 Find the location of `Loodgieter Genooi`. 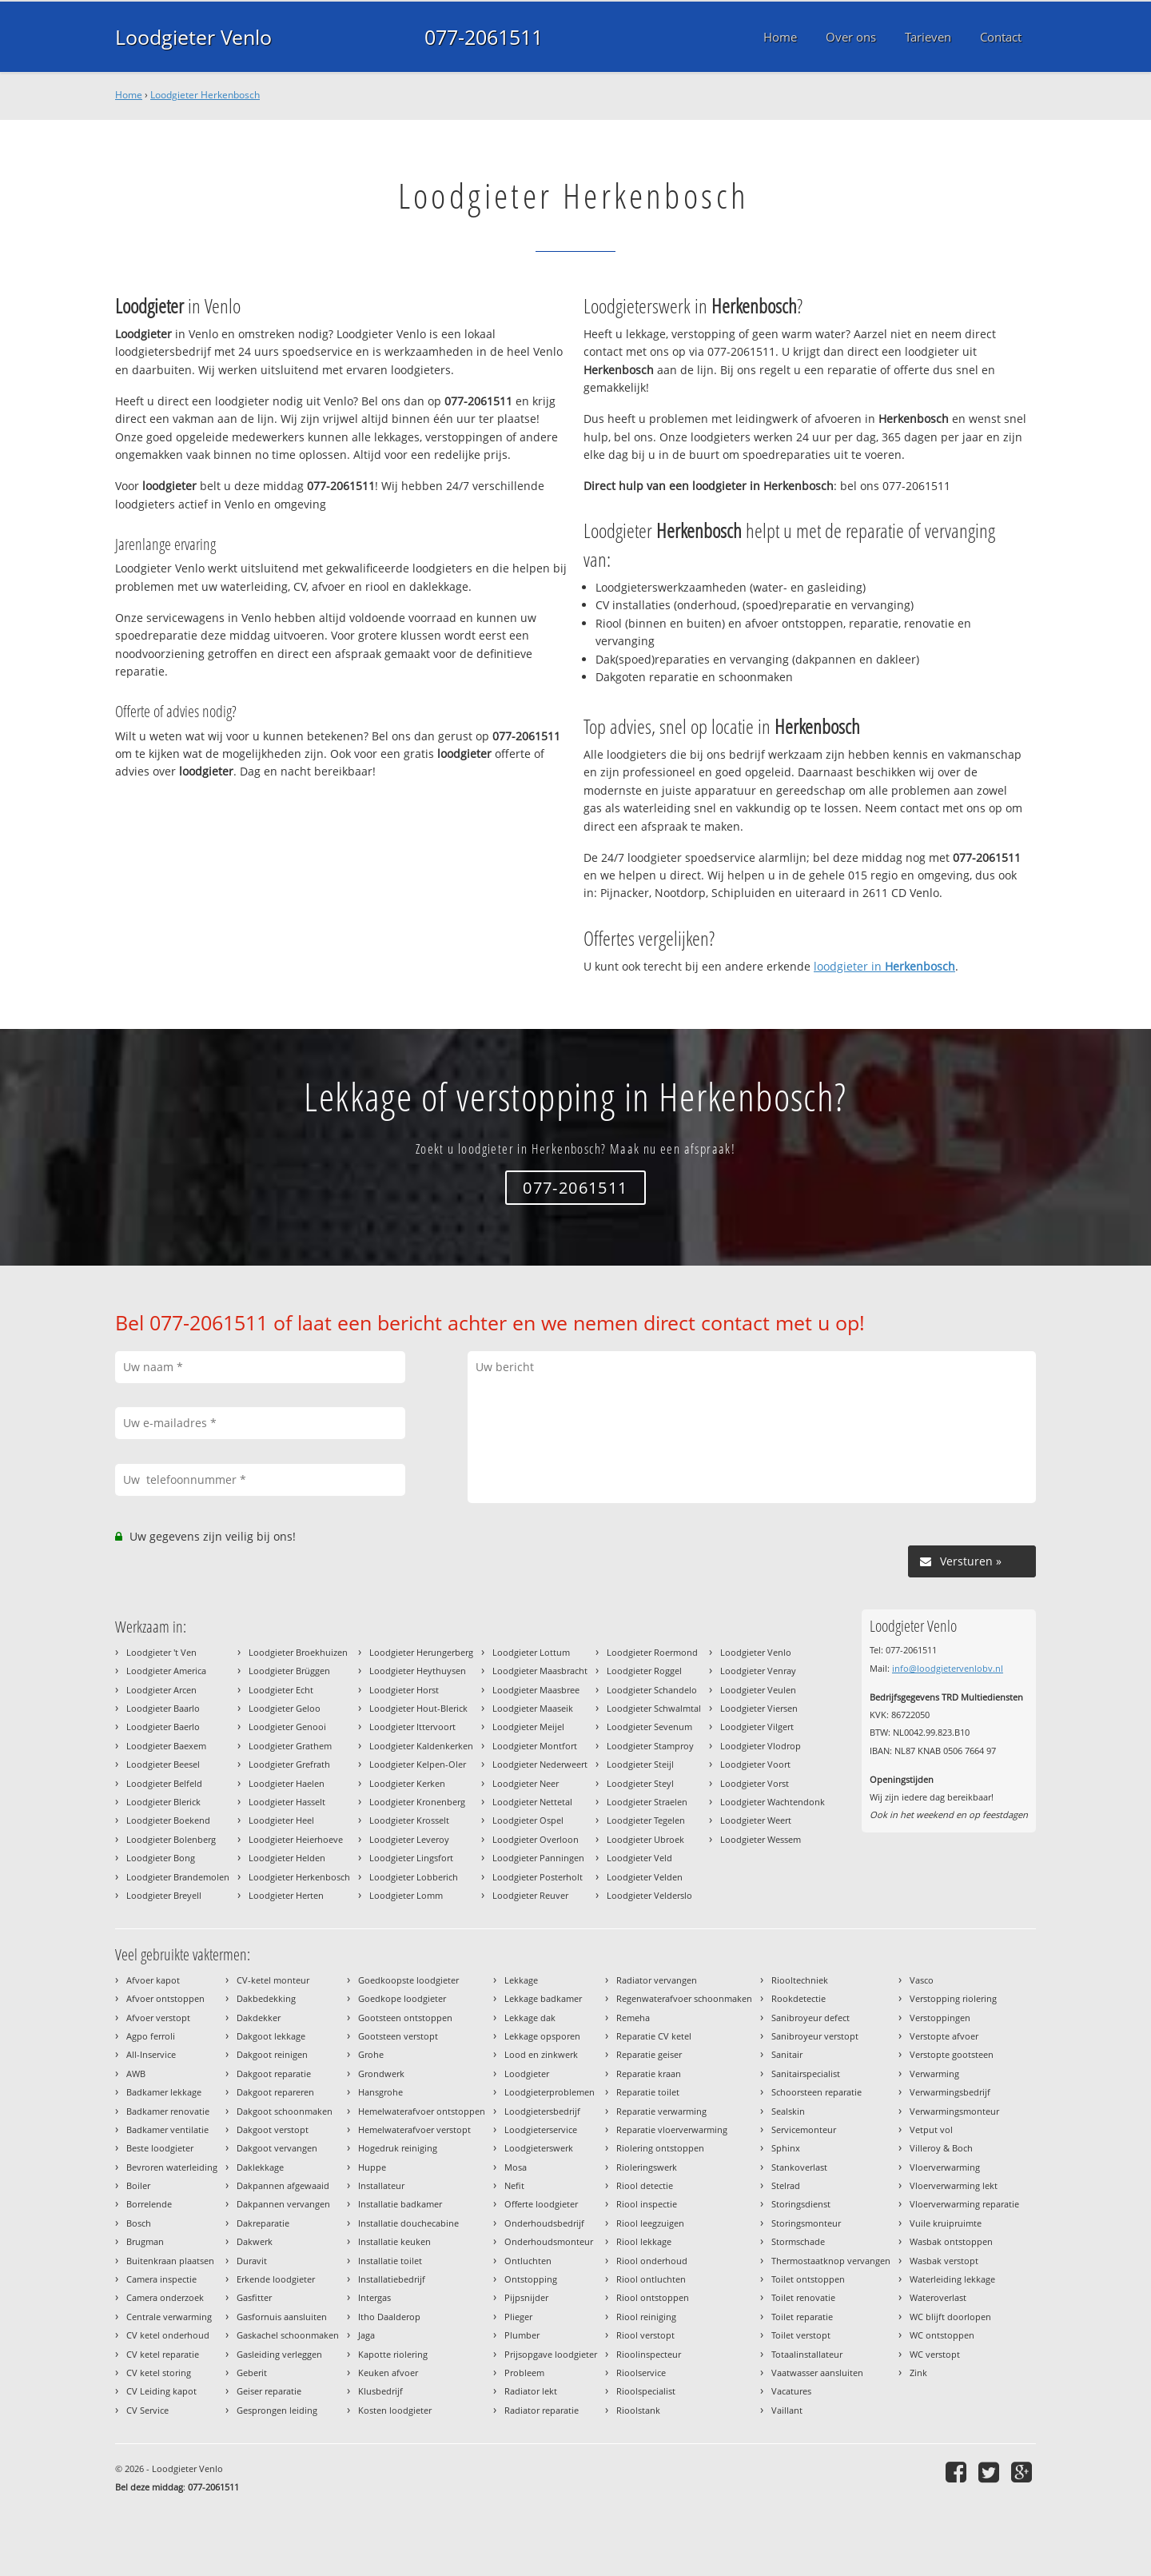

Loodgieter Genooi is located at coordinates (287, 1727).